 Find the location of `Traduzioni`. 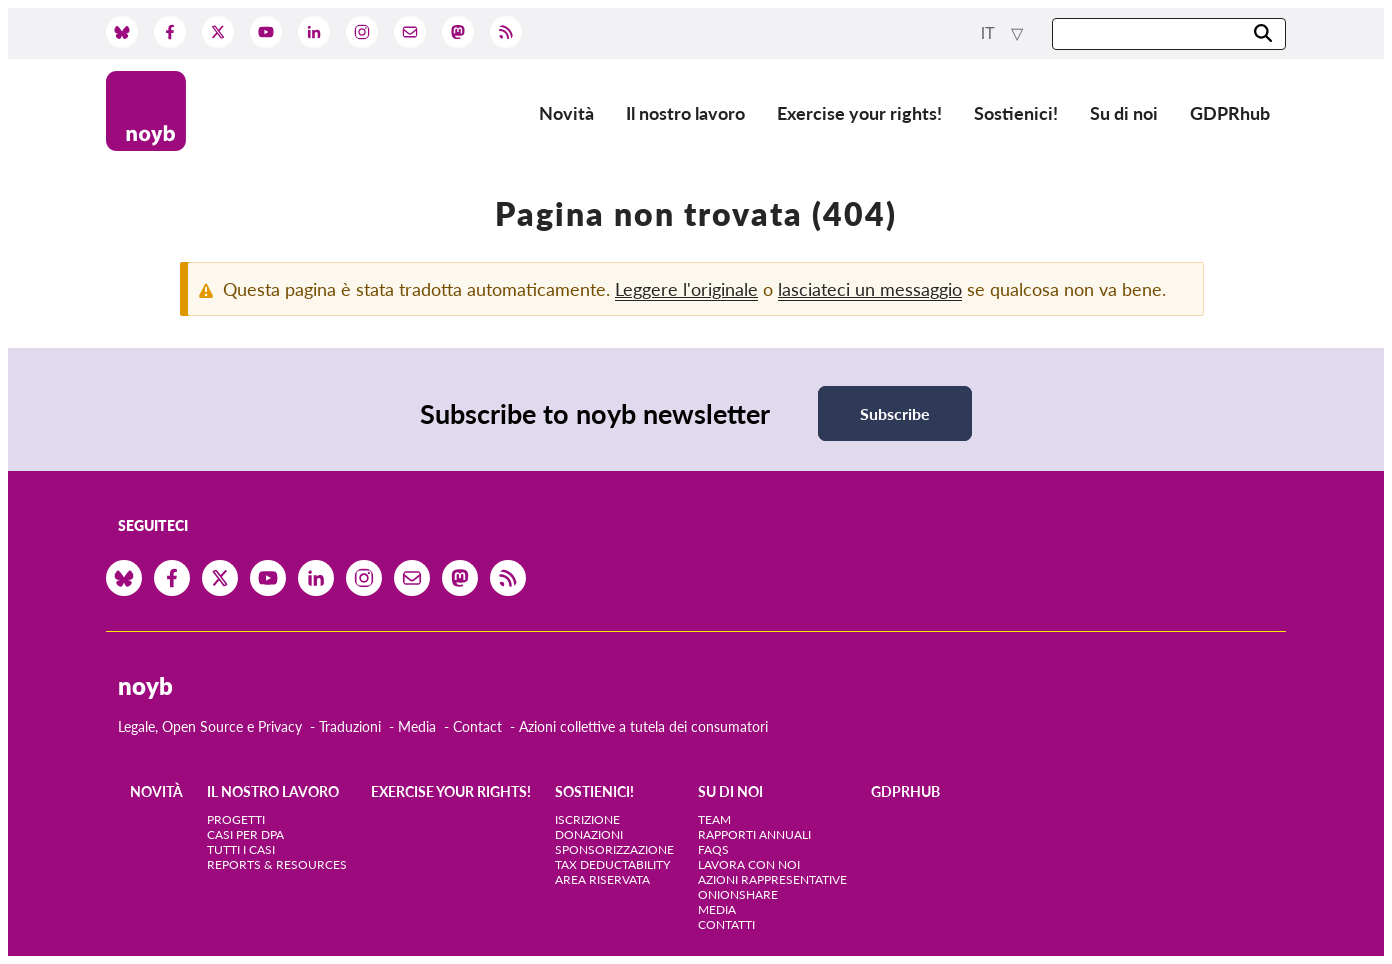

Traduzioni is located at coordinates (350, 726).